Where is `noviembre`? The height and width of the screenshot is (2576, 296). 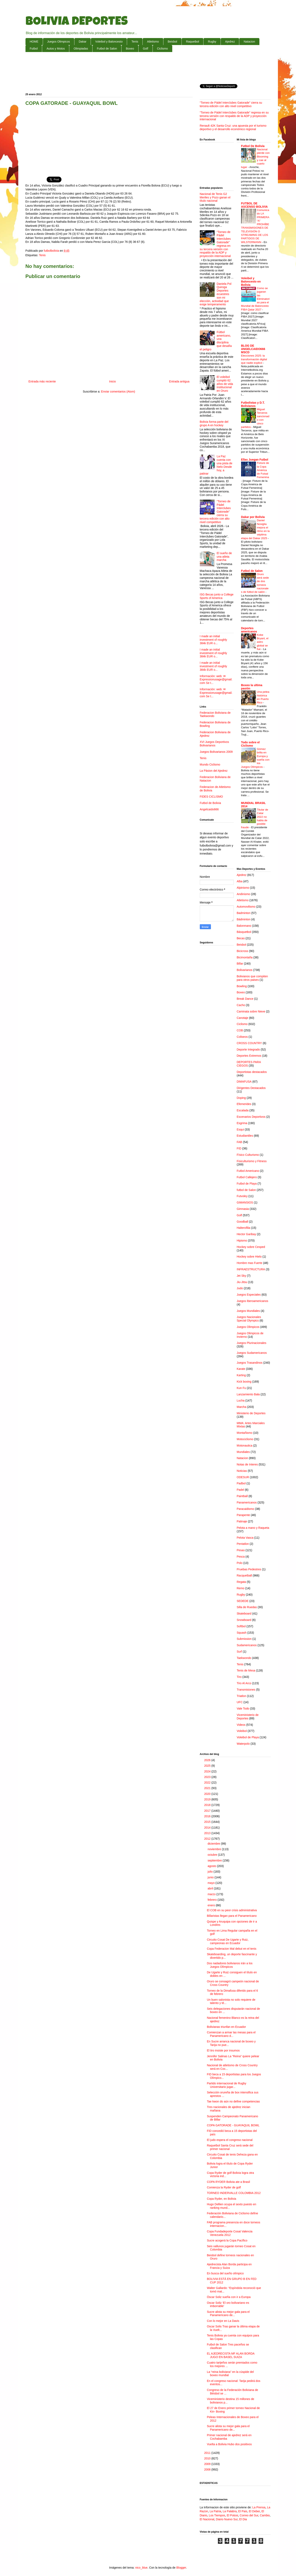 noviembre is located at coordinates (215, 1849).